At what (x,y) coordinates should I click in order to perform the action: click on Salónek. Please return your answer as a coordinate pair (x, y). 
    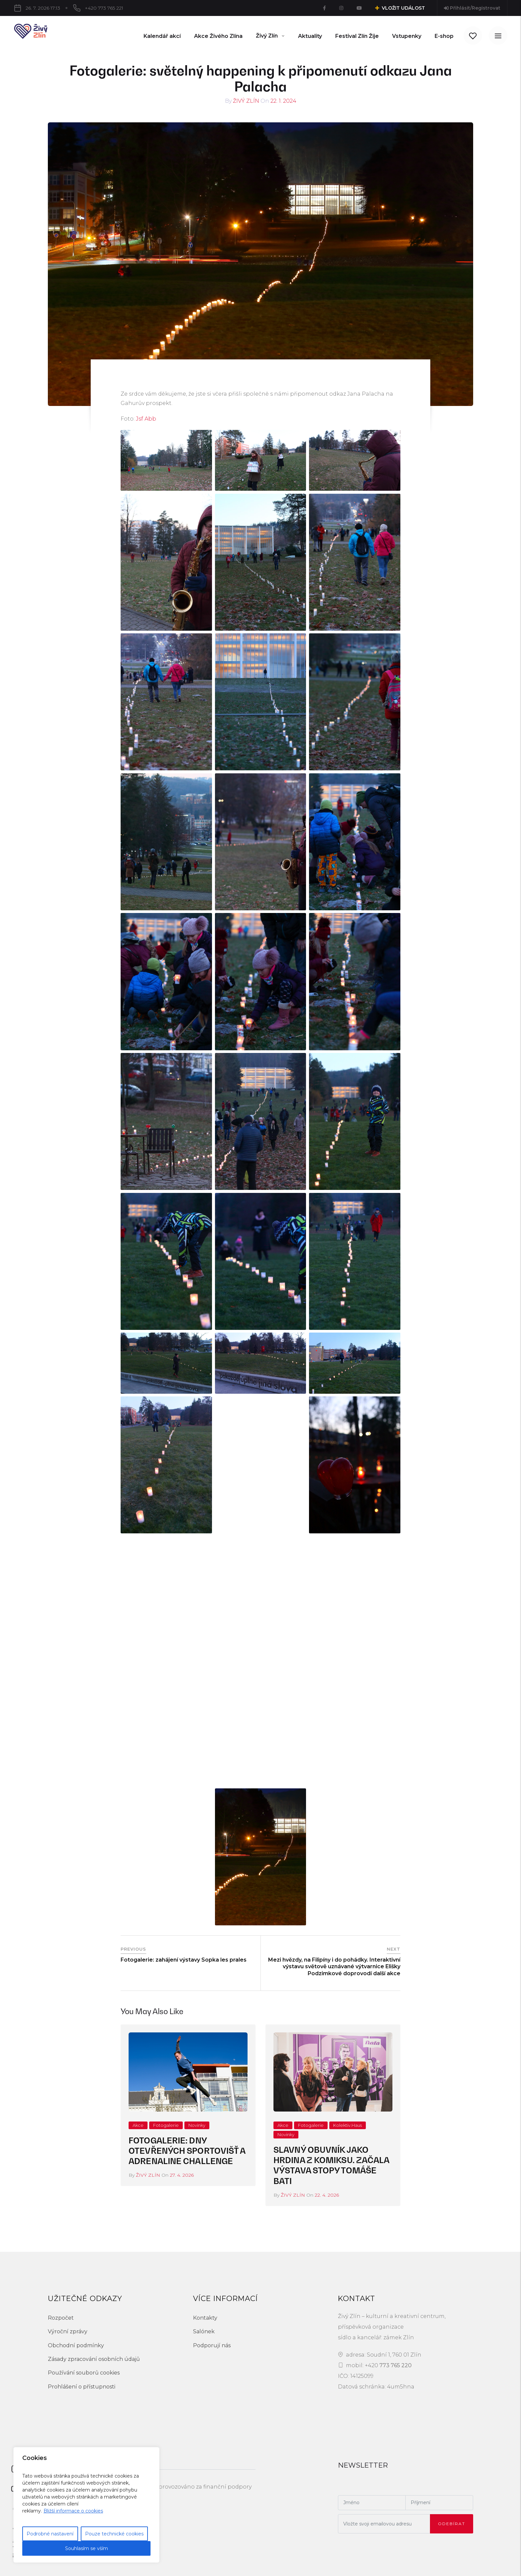
    Looking at the image, I should click on (204, 2331).